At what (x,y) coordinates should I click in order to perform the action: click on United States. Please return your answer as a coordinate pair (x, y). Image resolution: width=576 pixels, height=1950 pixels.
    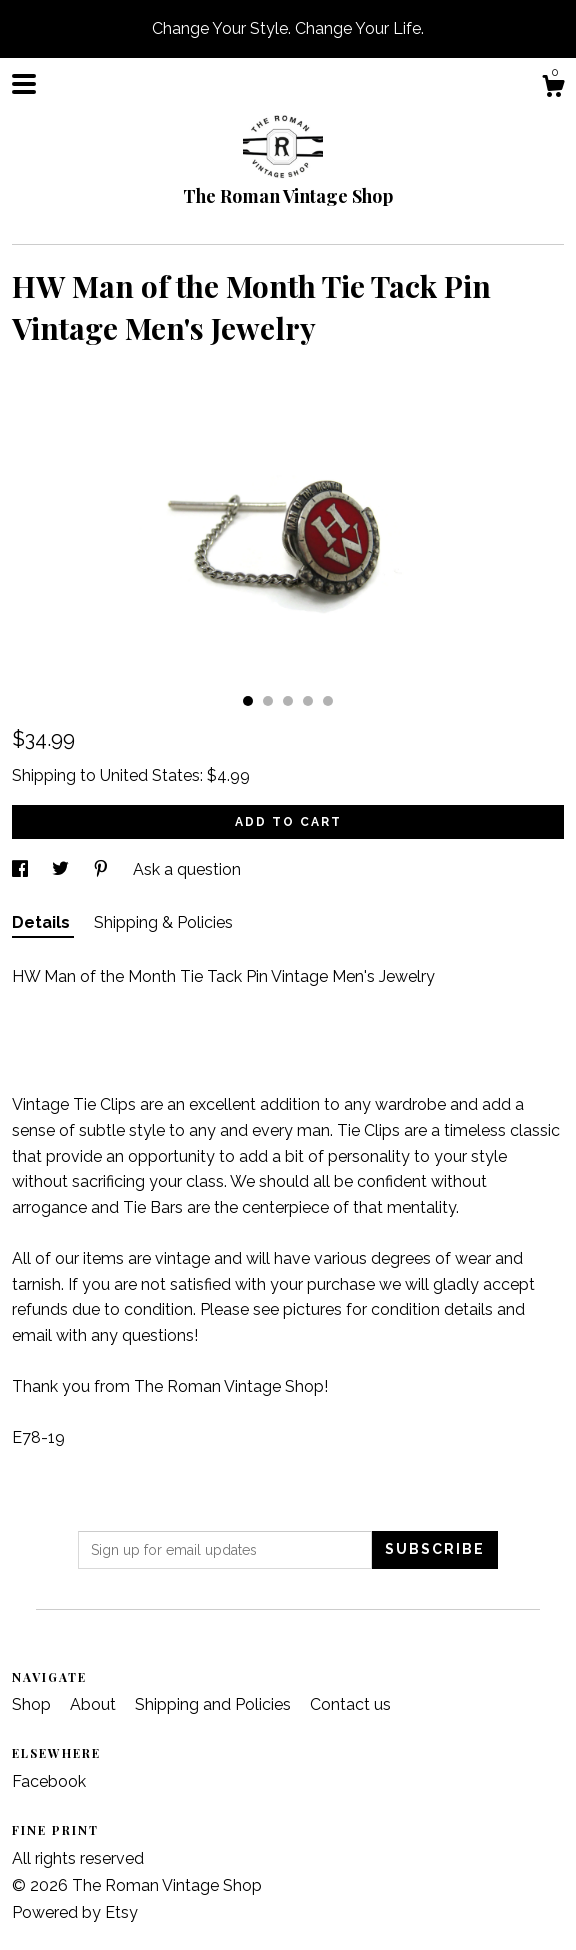
    Looking at the image, I should click on (150, 775).